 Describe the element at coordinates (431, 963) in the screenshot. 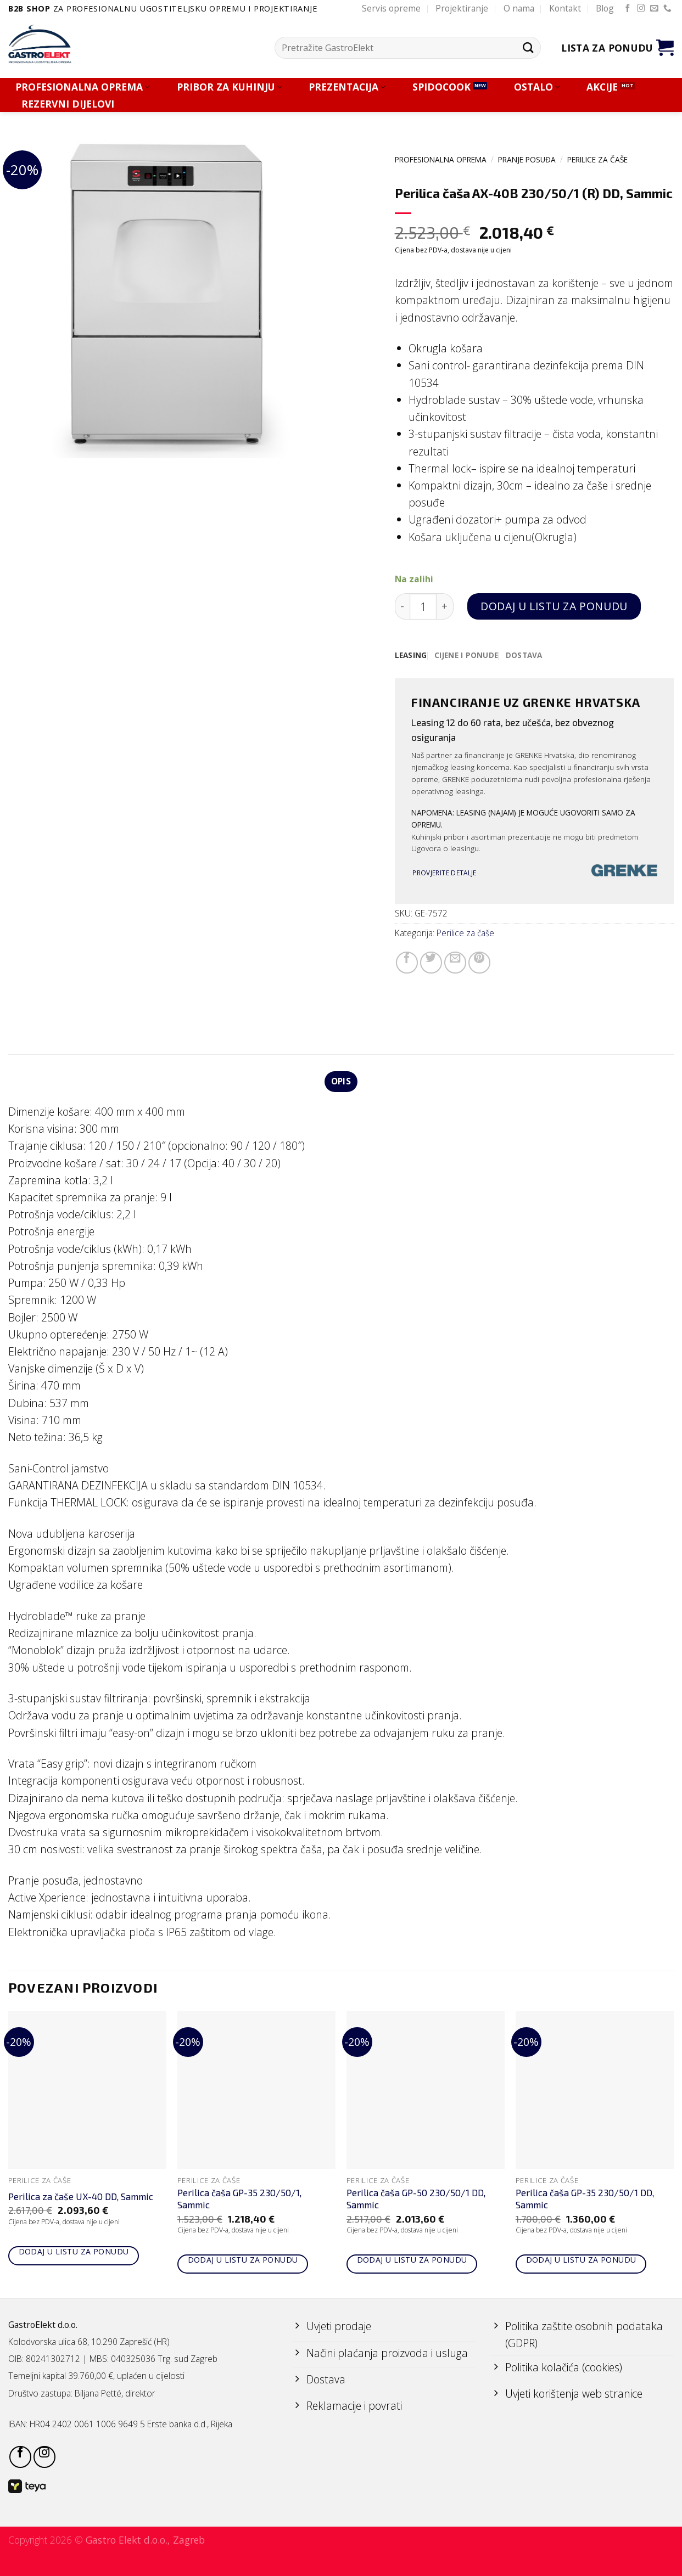

I see `[Share on Twitter]` at that location.